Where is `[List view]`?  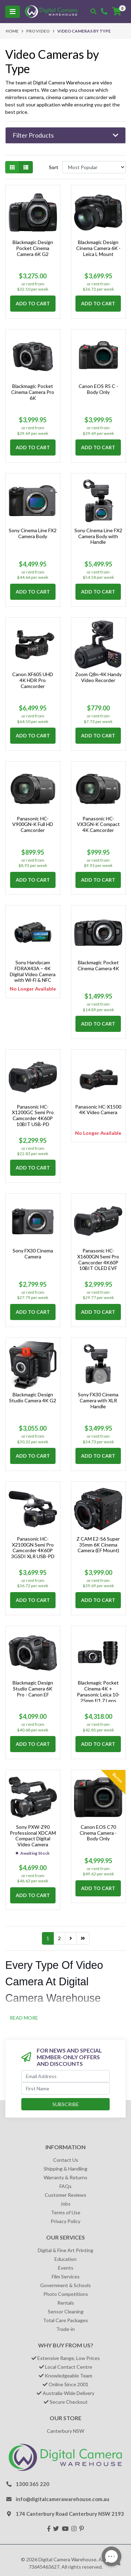 [List view] is located at coordinates (26, 167).